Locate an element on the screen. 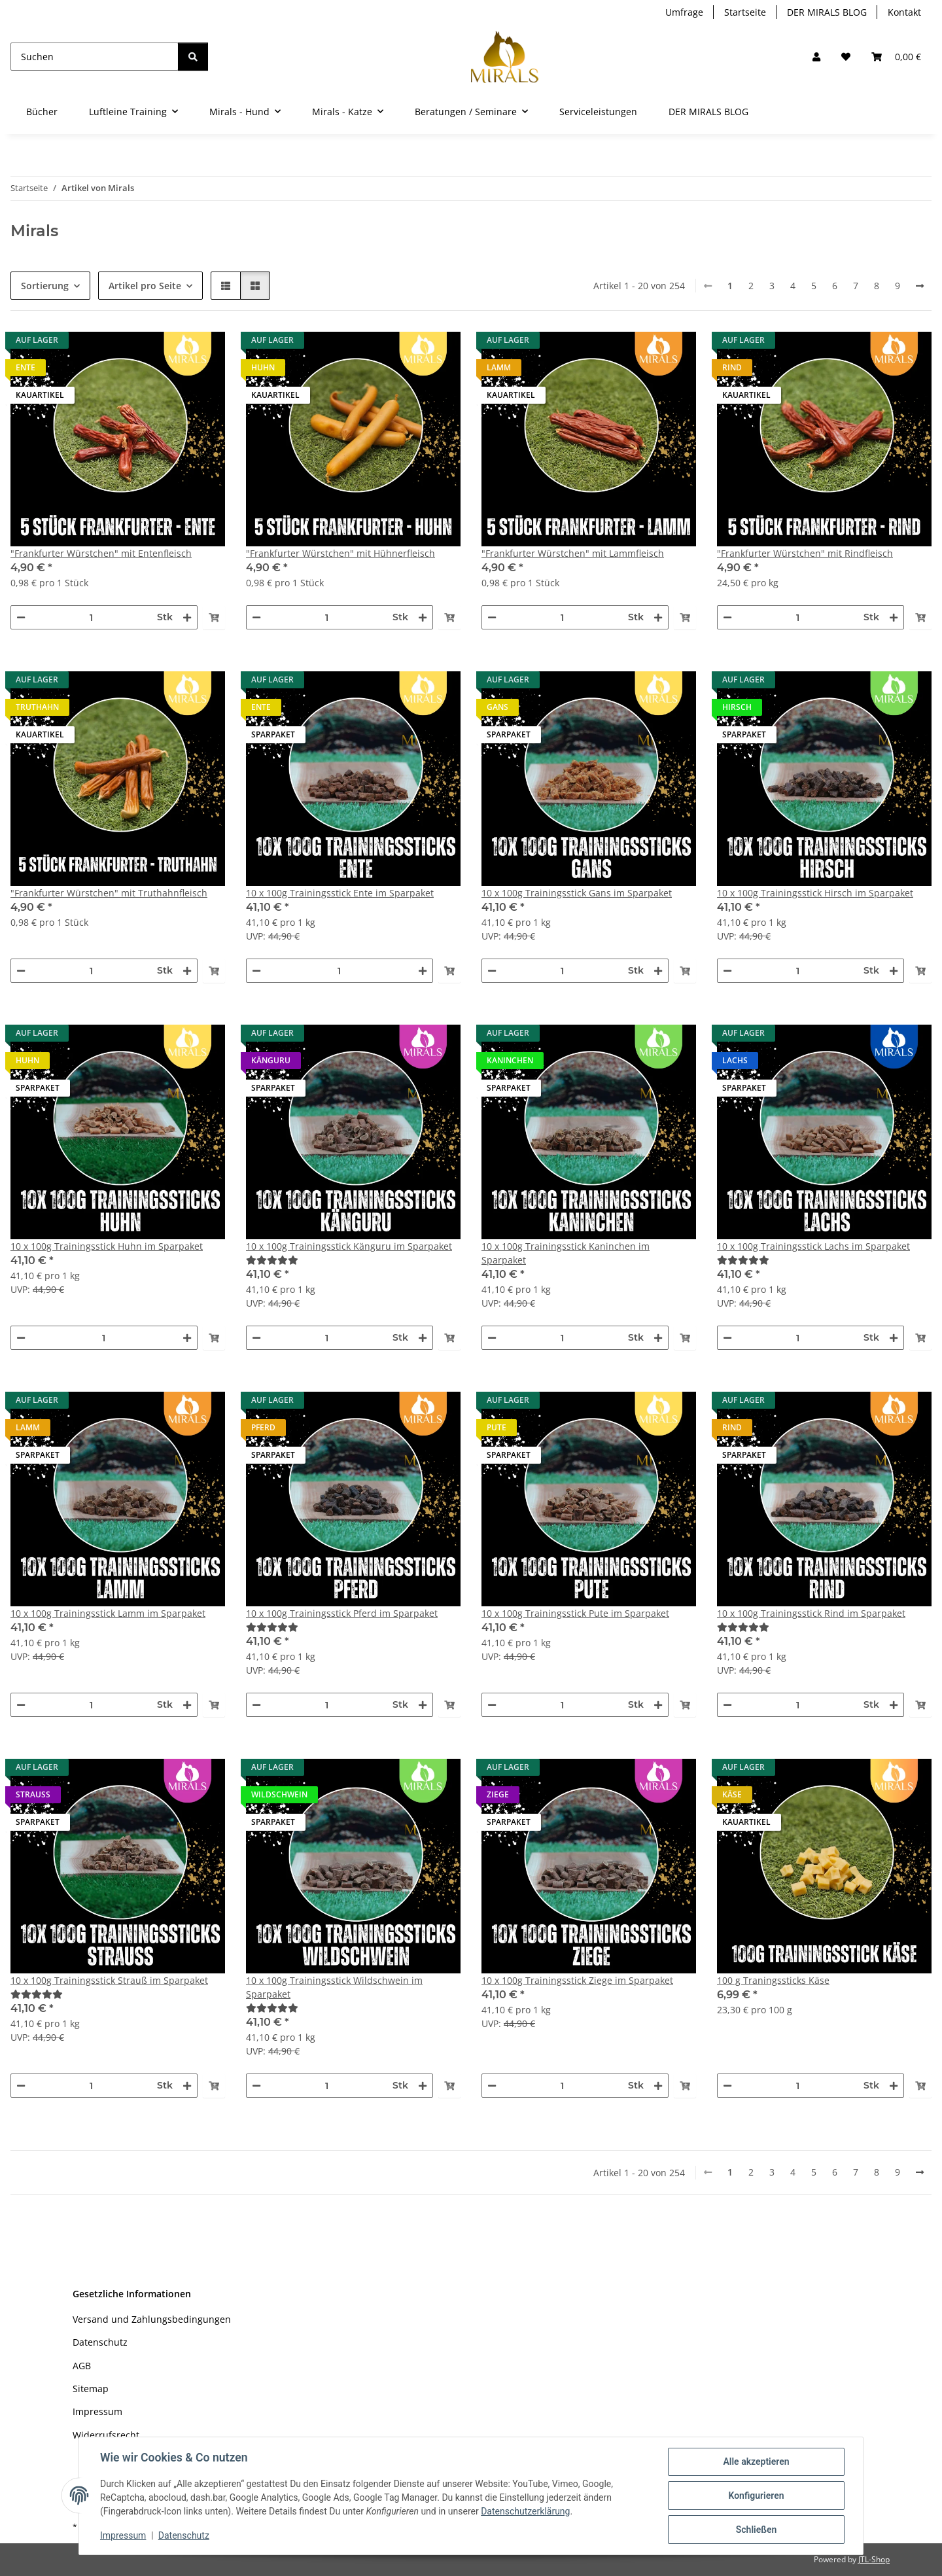 The height and width of the screenshot is (2576, 942). Datenschutz is located at coordinates (183, 2535).